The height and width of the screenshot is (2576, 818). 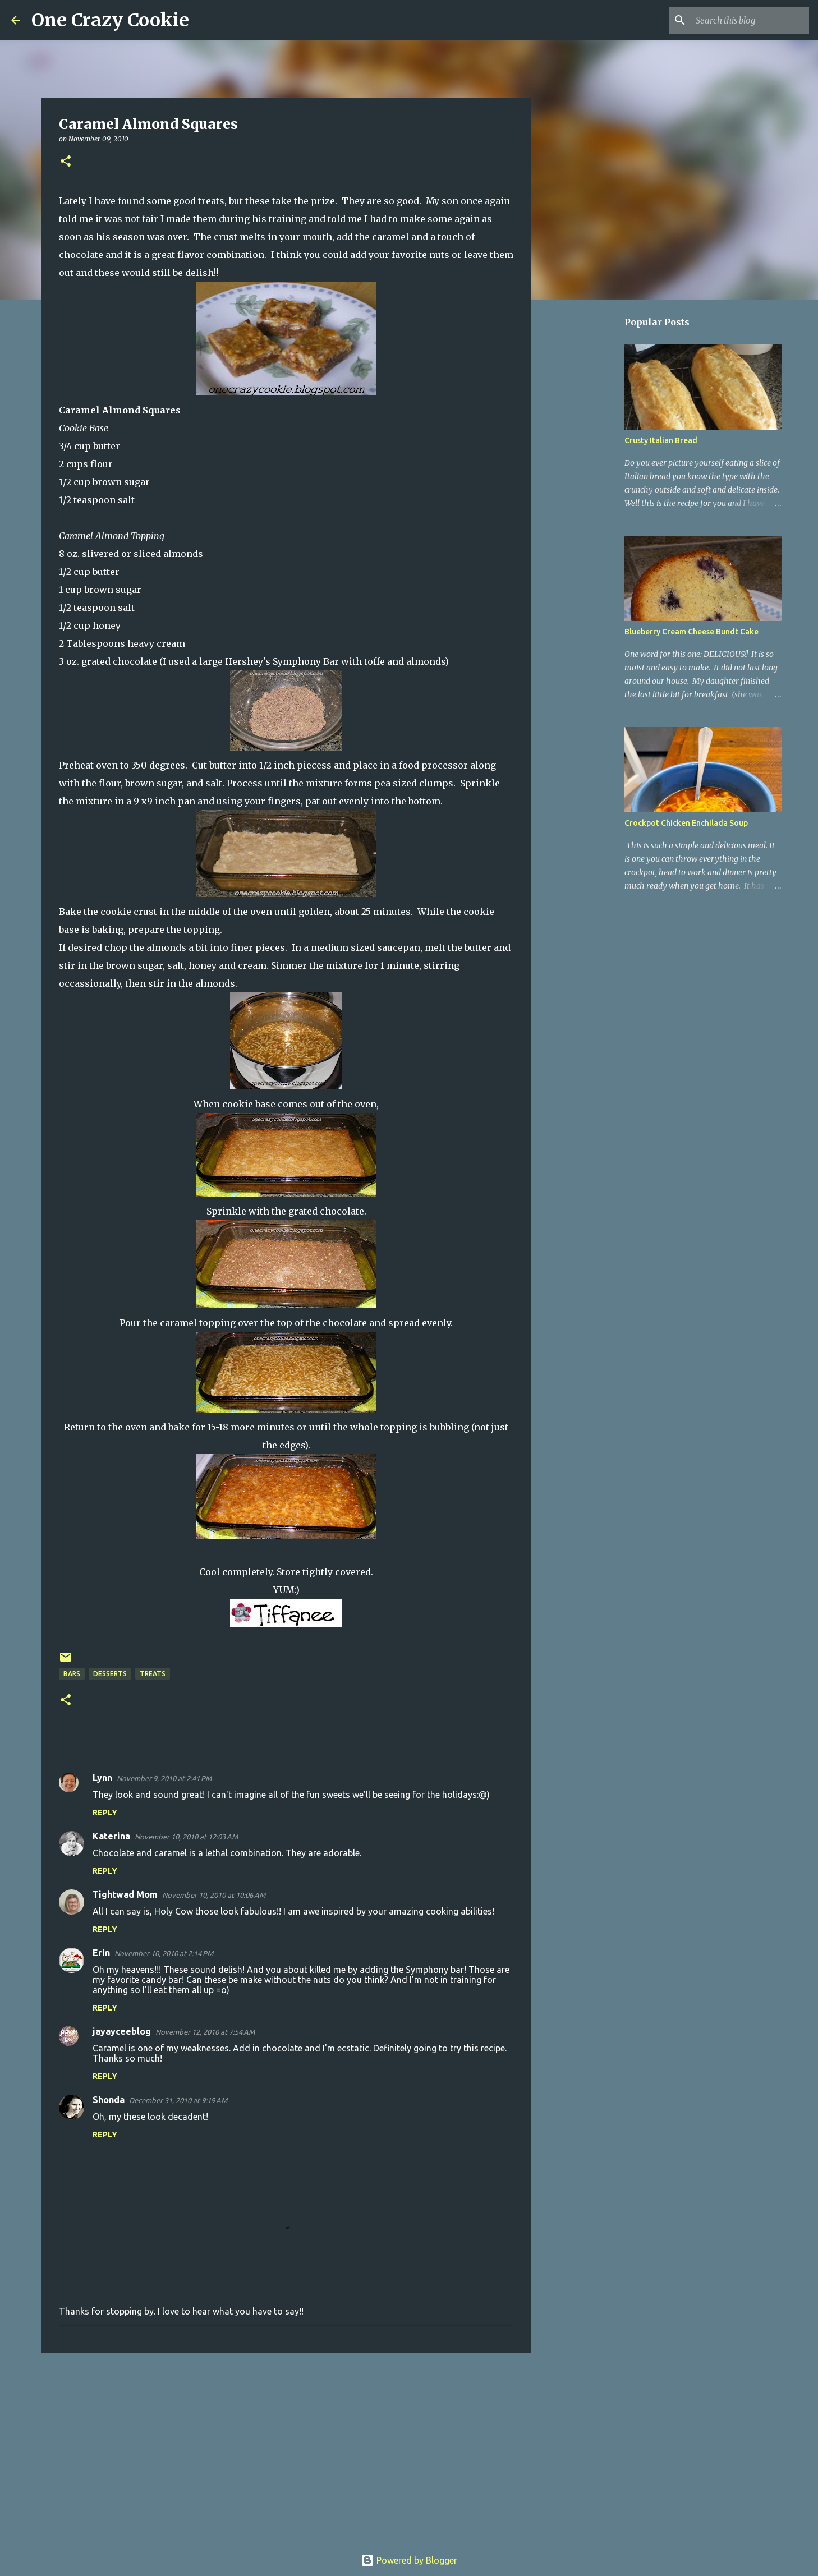 What do you see at coordinates (65, 161) in the screenshot?
I see `[button]` at bounding box center [65, 161].